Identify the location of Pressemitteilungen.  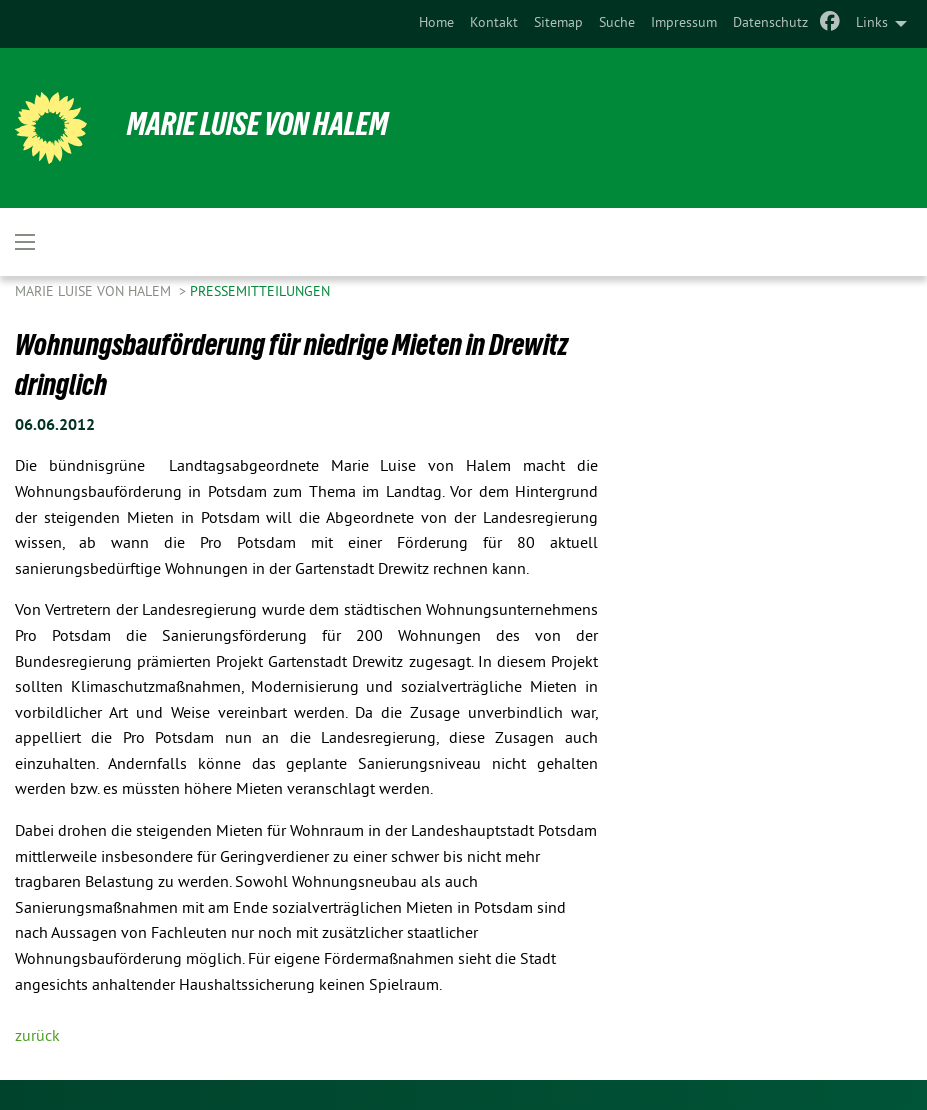
(260, 292).